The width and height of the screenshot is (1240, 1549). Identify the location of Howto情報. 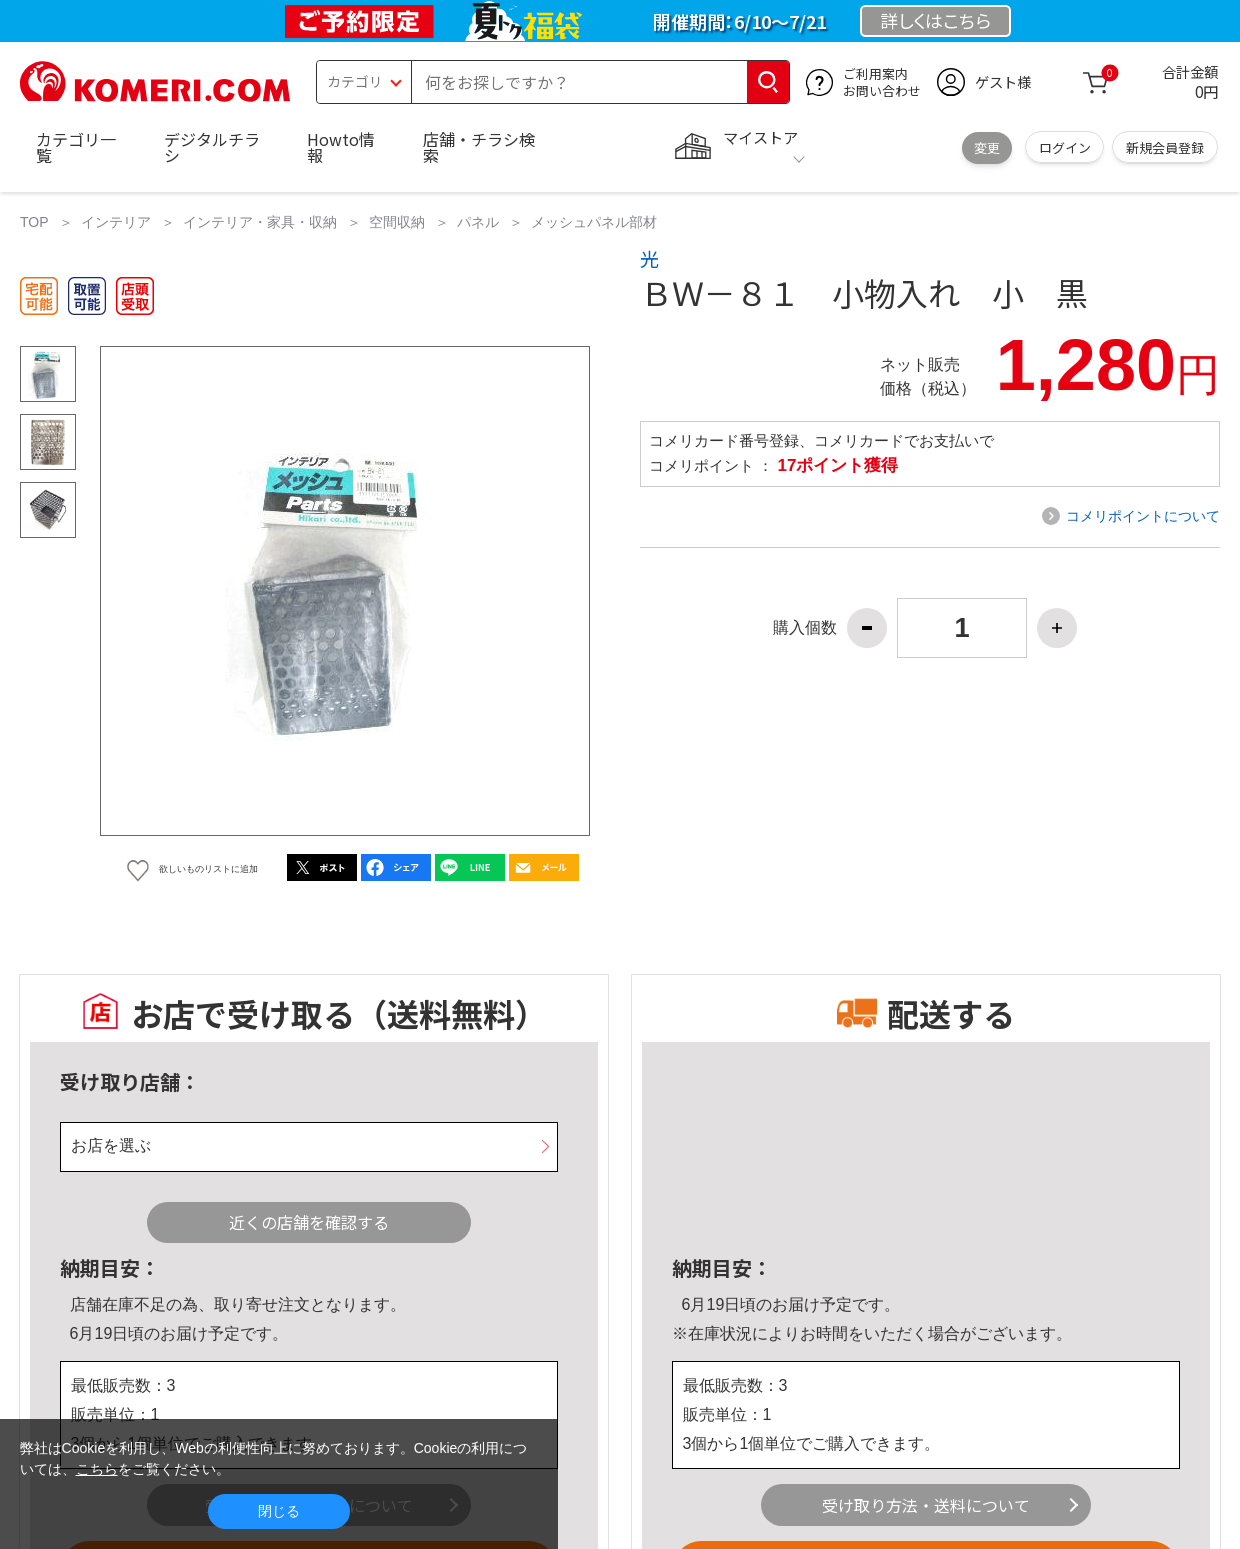
(341, 147).